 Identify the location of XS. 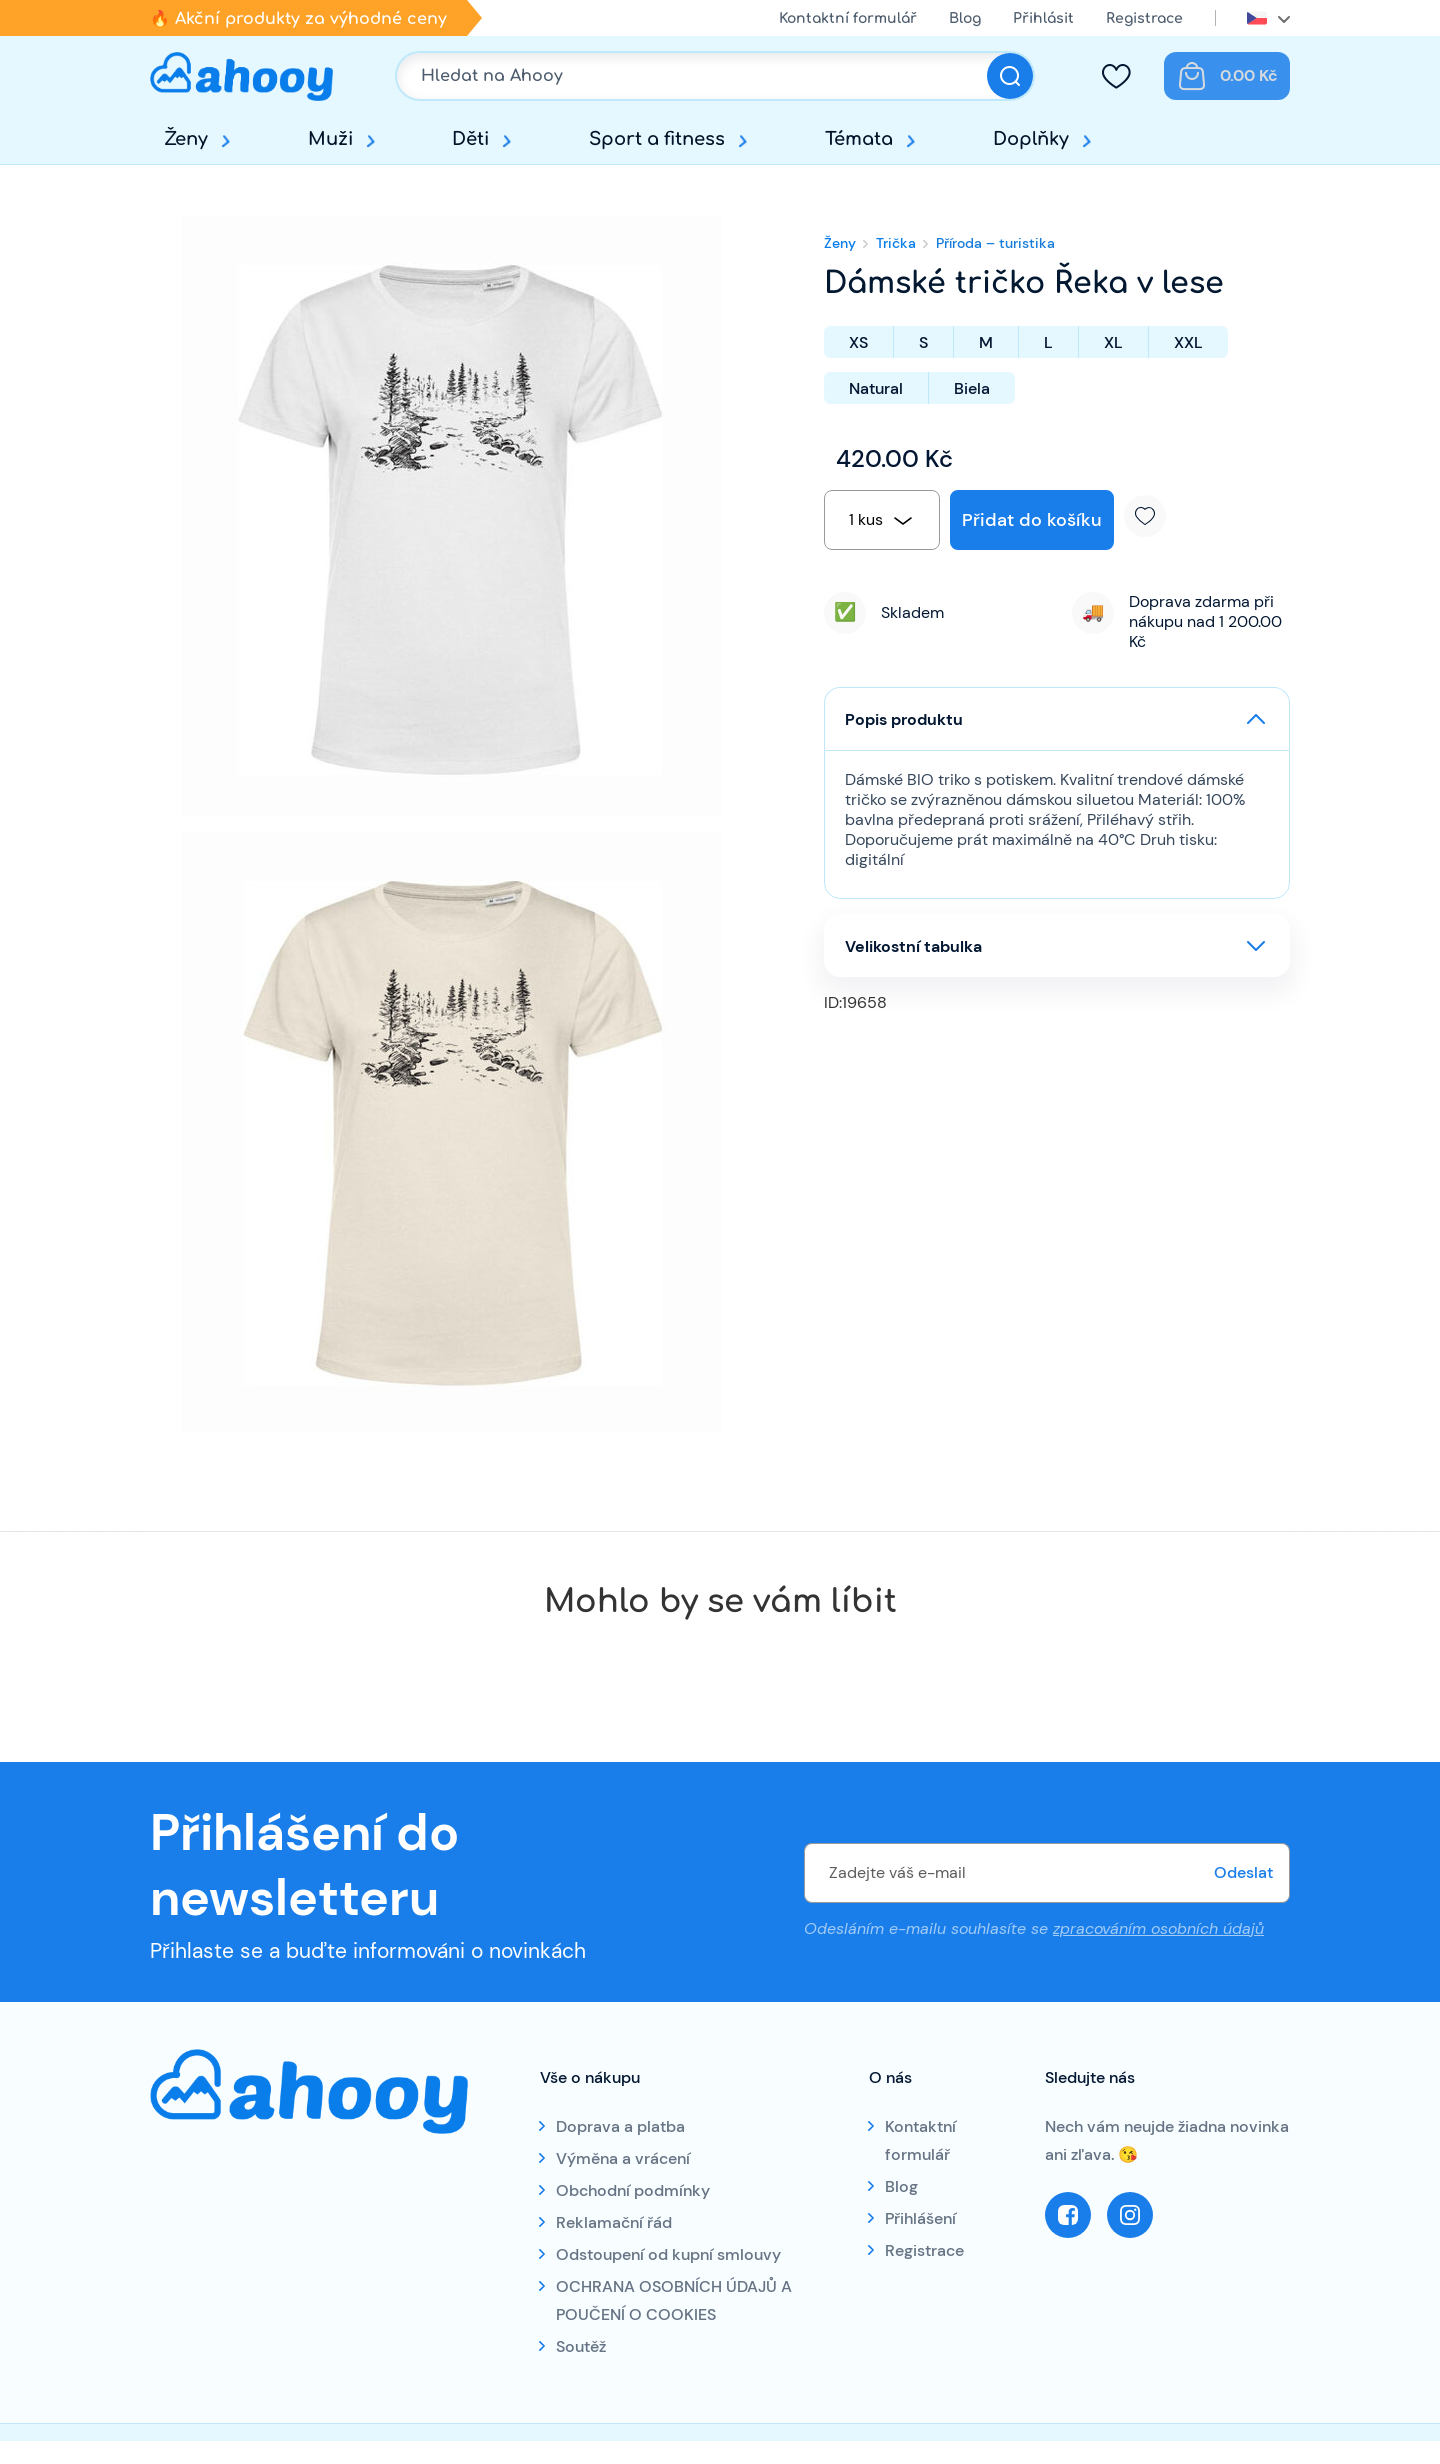
(858, 342).